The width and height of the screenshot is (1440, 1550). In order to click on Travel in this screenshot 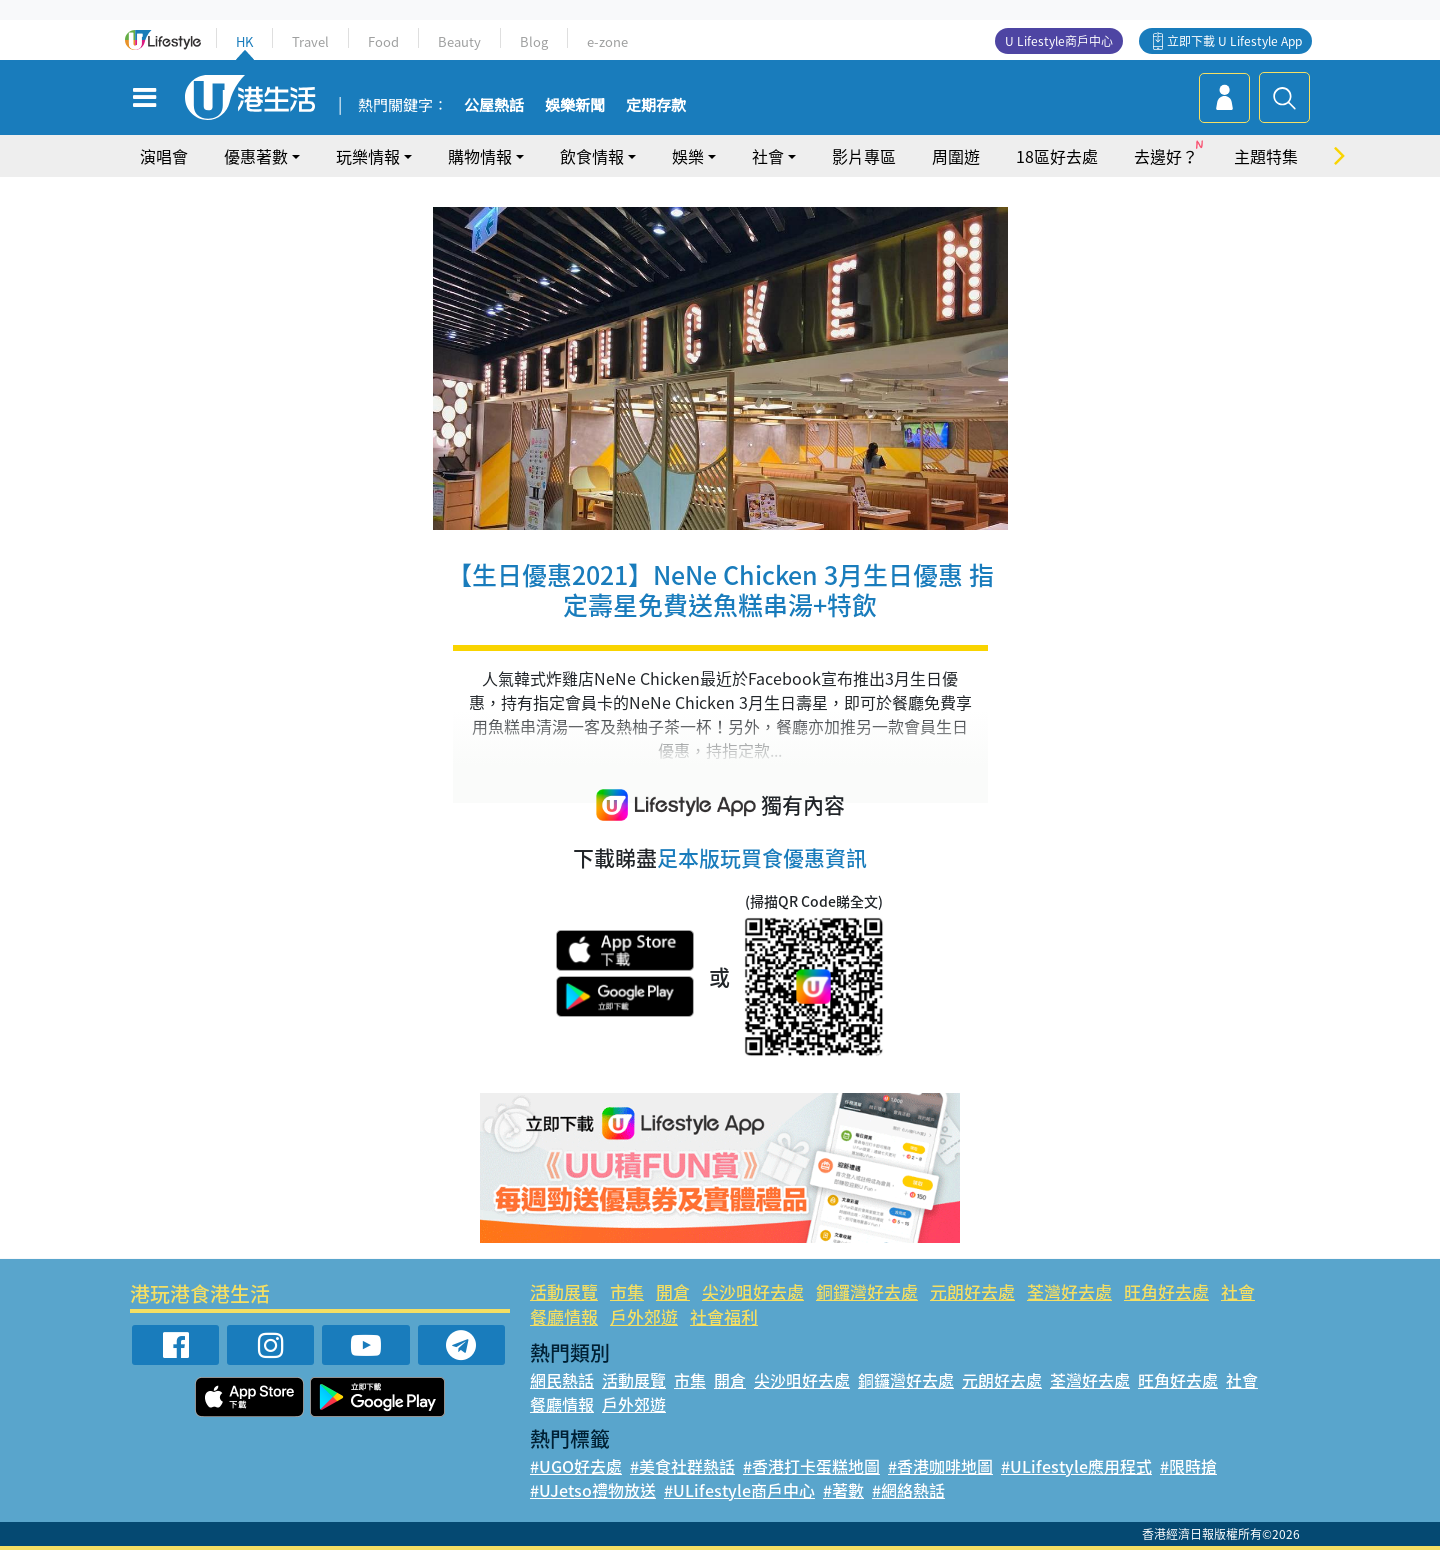, I will do `click(310, 41)`.